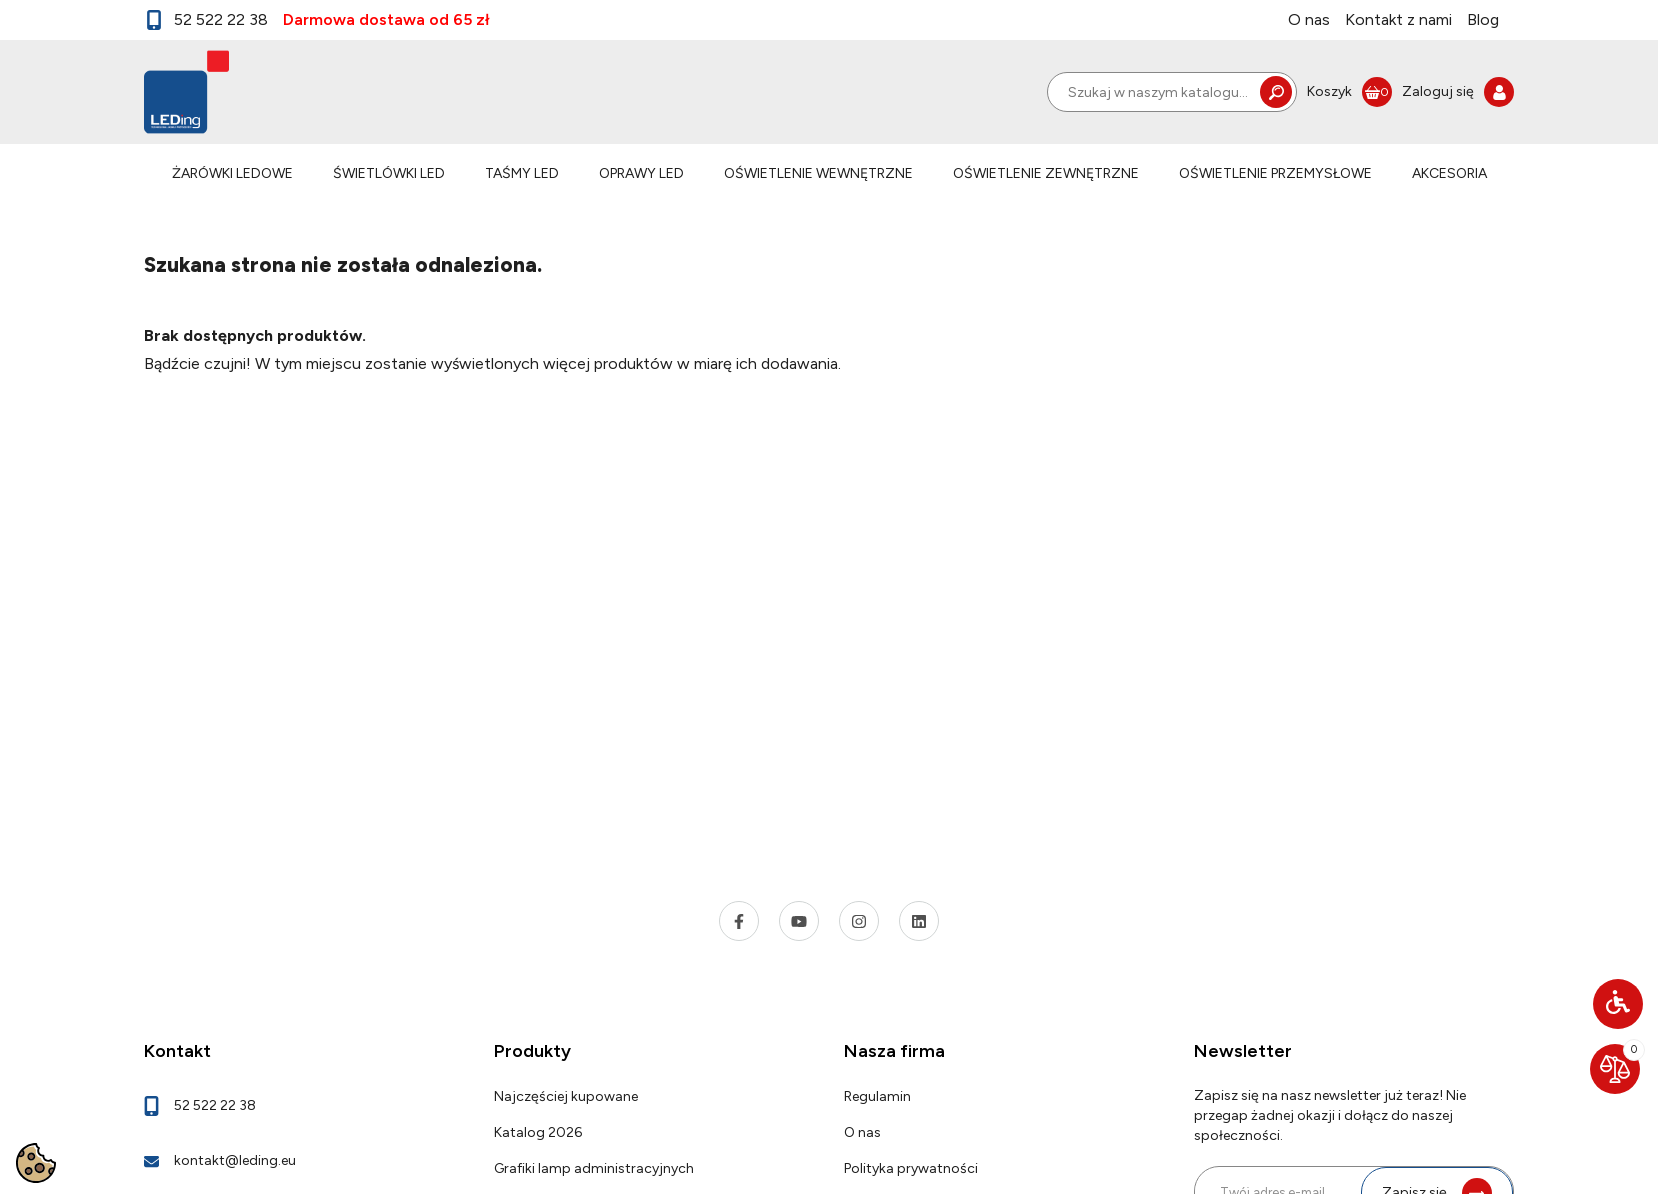 This screenshot has height=1194, width=1658. What do you see at coordinates (232, 173) in the screenshot?
I see `ŻARÓWKI LEDOWE [link]` at bounding box center [232, 173].